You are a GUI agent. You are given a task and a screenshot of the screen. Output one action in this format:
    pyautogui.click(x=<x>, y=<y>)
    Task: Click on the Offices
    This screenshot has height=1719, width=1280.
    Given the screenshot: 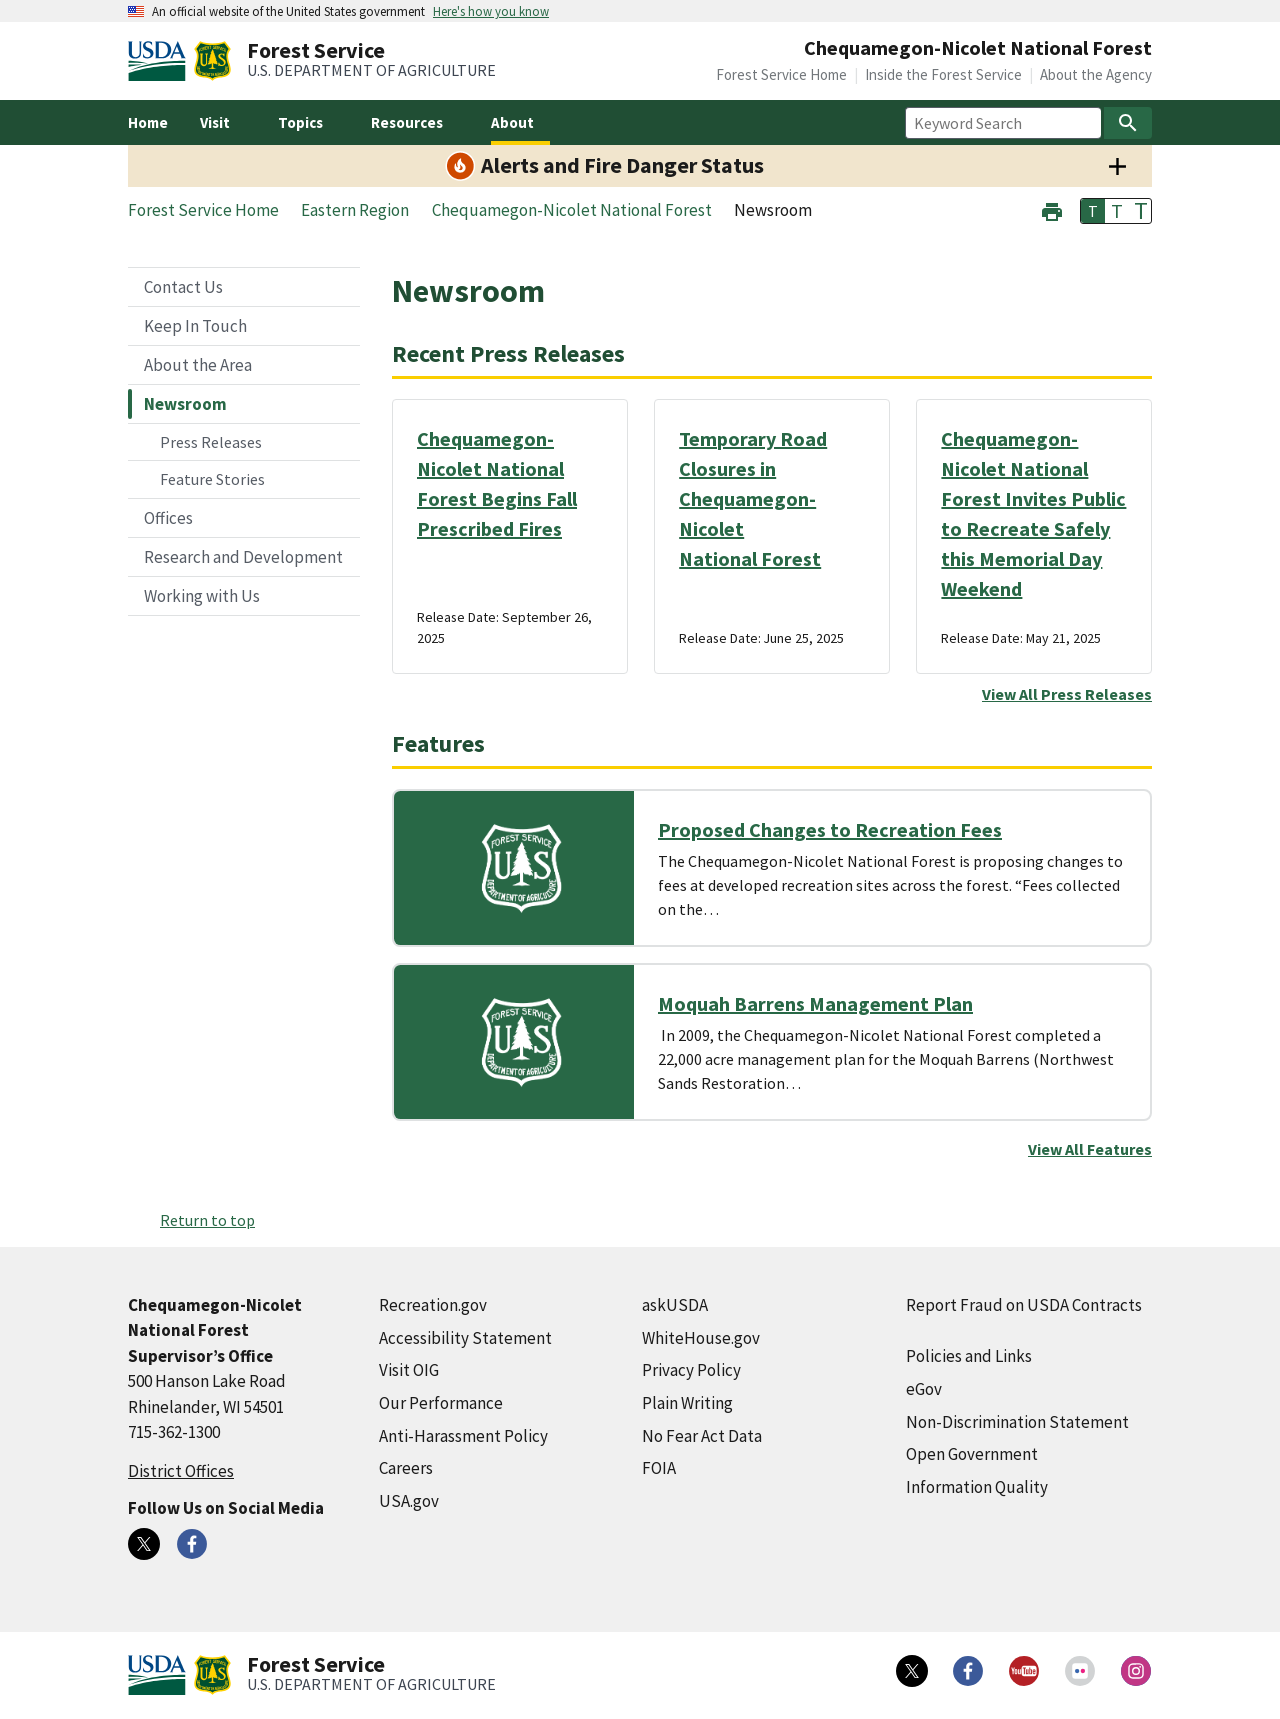 What is the action you would take?
    pyautogui.click(x=168, y=518)
    